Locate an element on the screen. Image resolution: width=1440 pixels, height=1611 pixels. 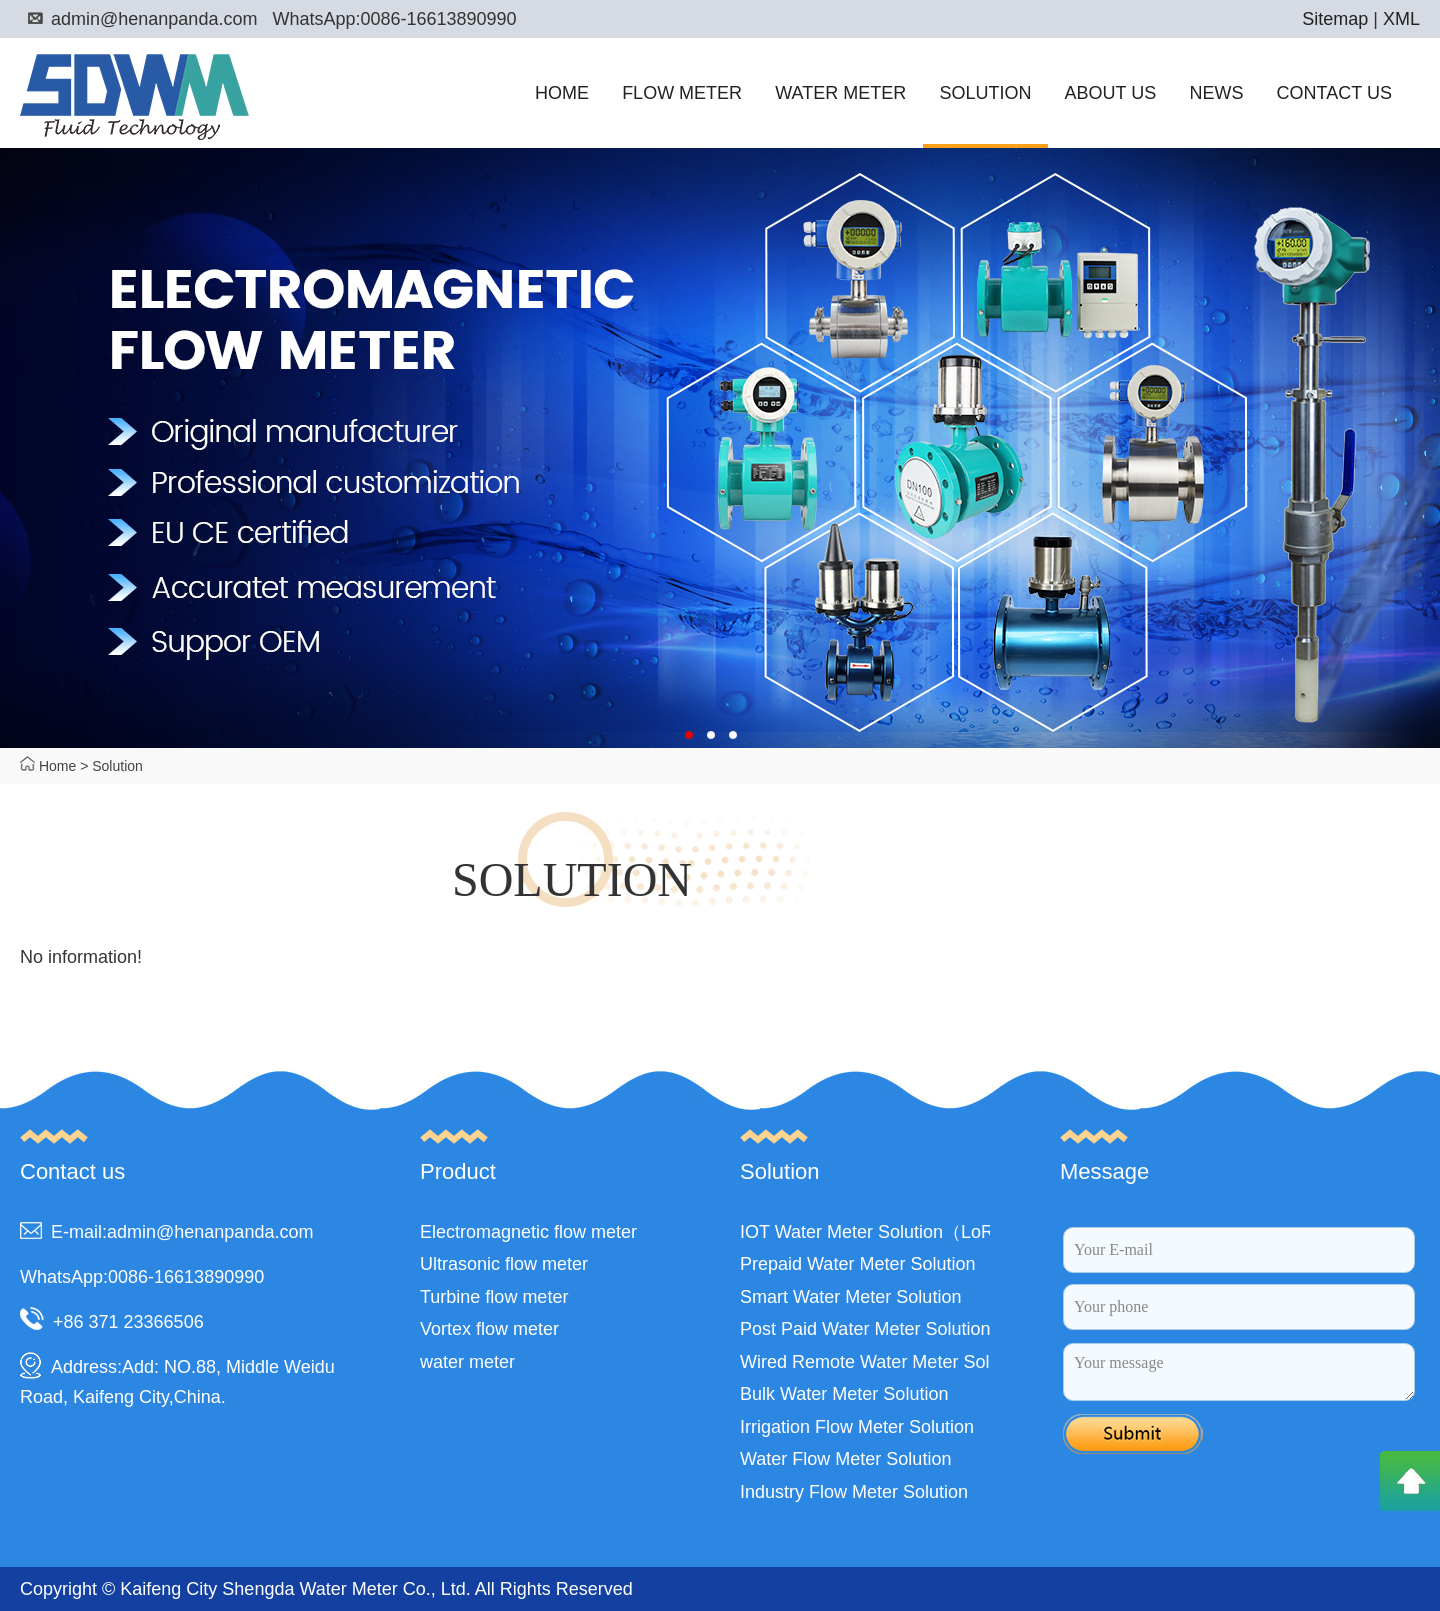
XML is located at coordinates (1401, 19).